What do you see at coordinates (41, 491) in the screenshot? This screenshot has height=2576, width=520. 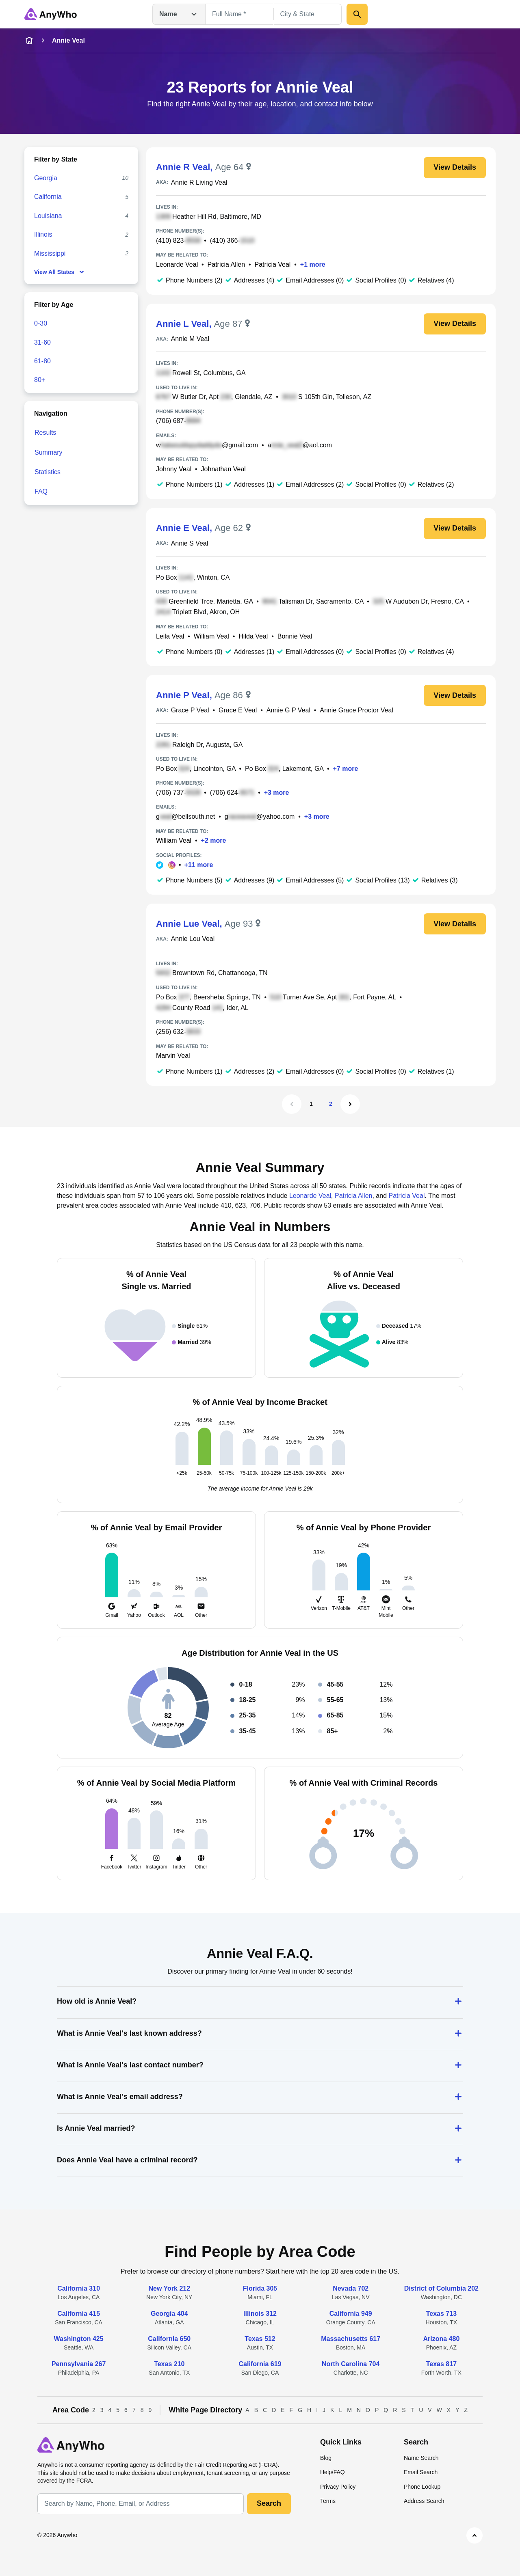 I see `FAQ` at bounding box center [41, 491].